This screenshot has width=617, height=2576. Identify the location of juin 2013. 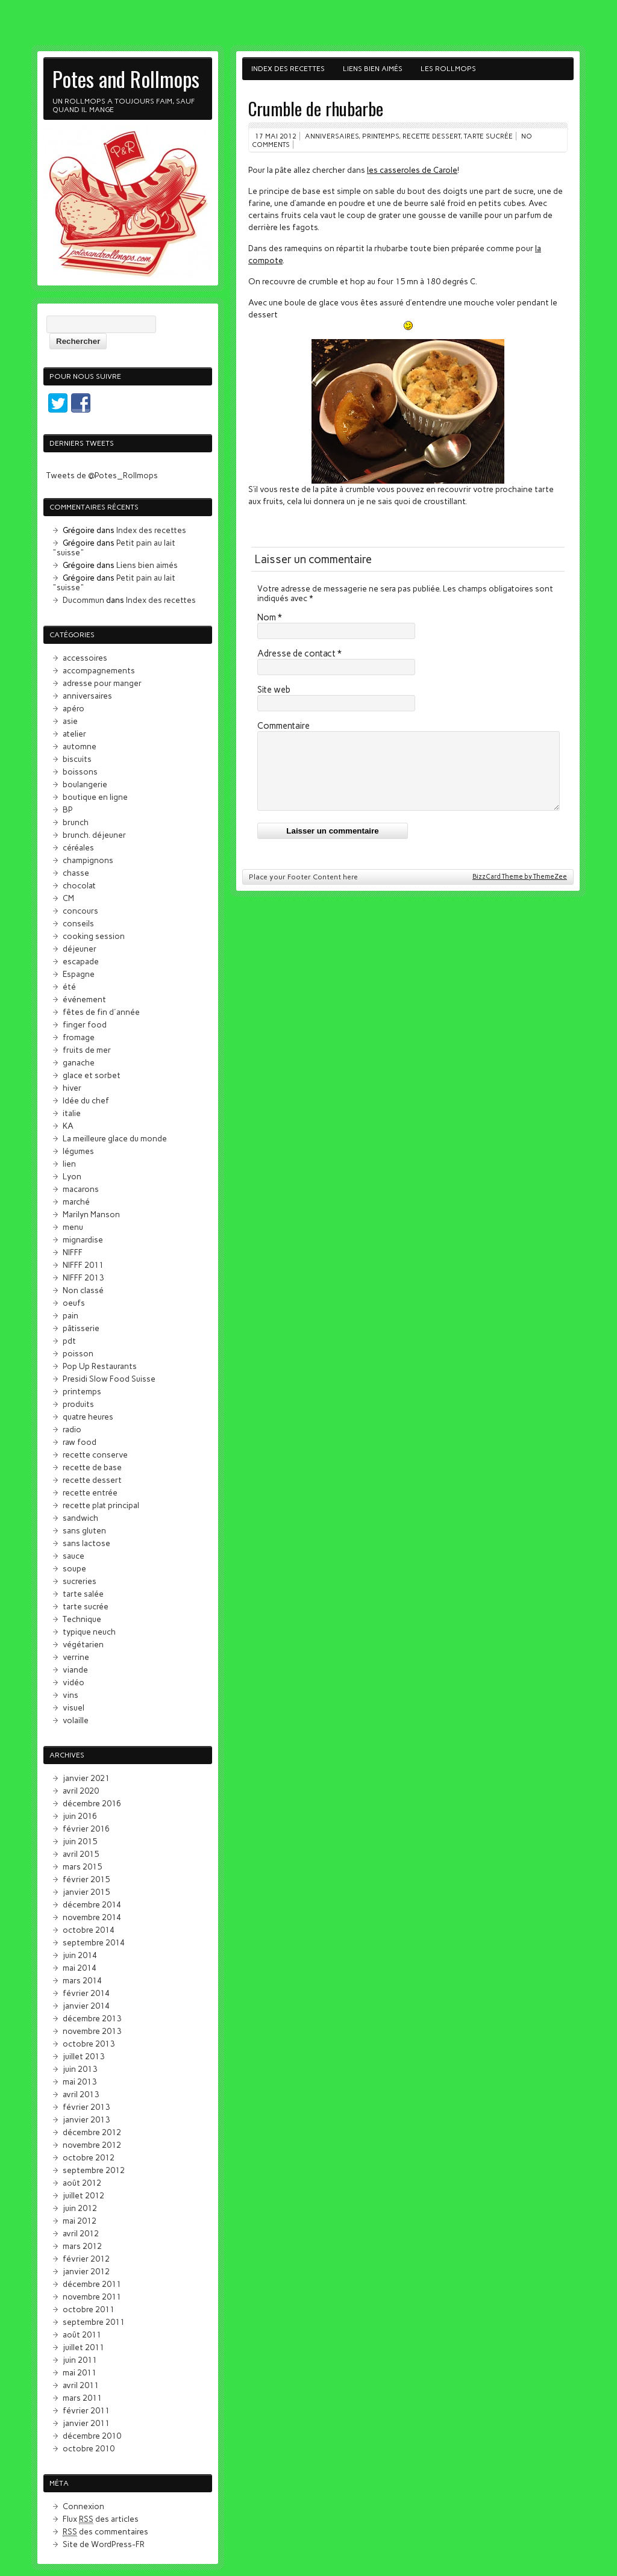
(80, 2069).